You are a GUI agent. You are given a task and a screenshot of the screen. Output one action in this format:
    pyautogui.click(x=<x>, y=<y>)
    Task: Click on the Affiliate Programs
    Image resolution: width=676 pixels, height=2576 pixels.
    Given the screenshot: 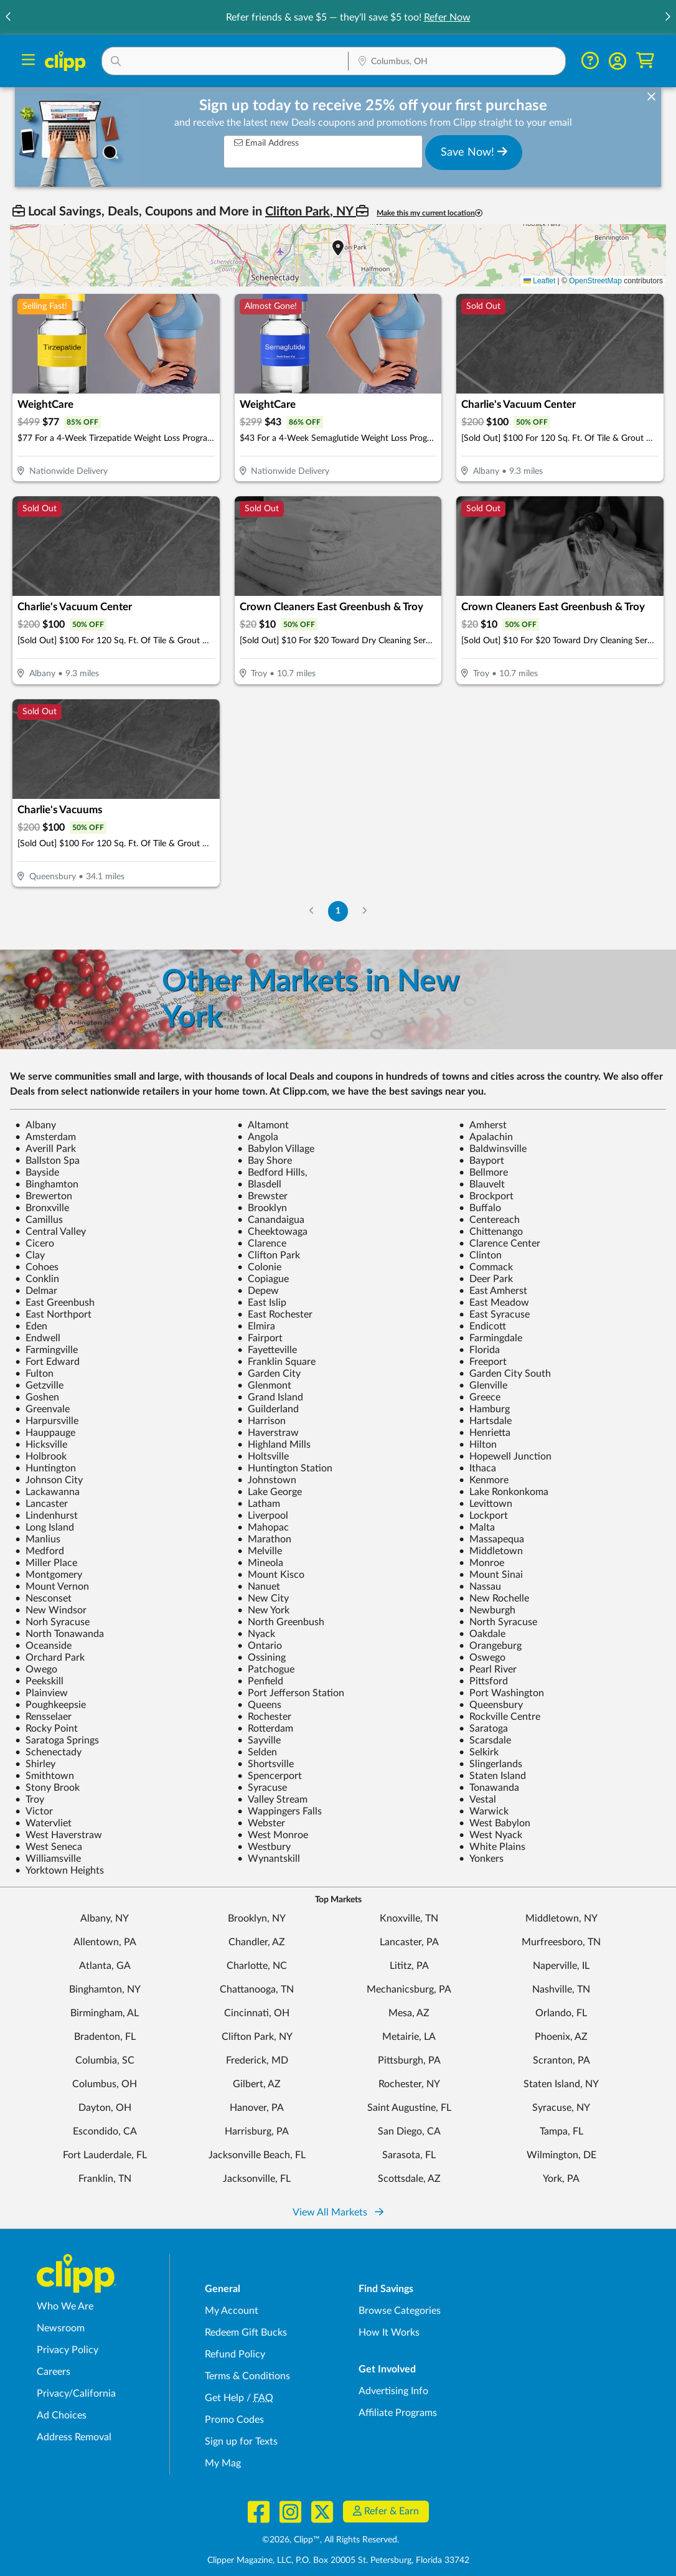 What is the action you would take?
    pyautogui.click(x=398, y=2413)
    